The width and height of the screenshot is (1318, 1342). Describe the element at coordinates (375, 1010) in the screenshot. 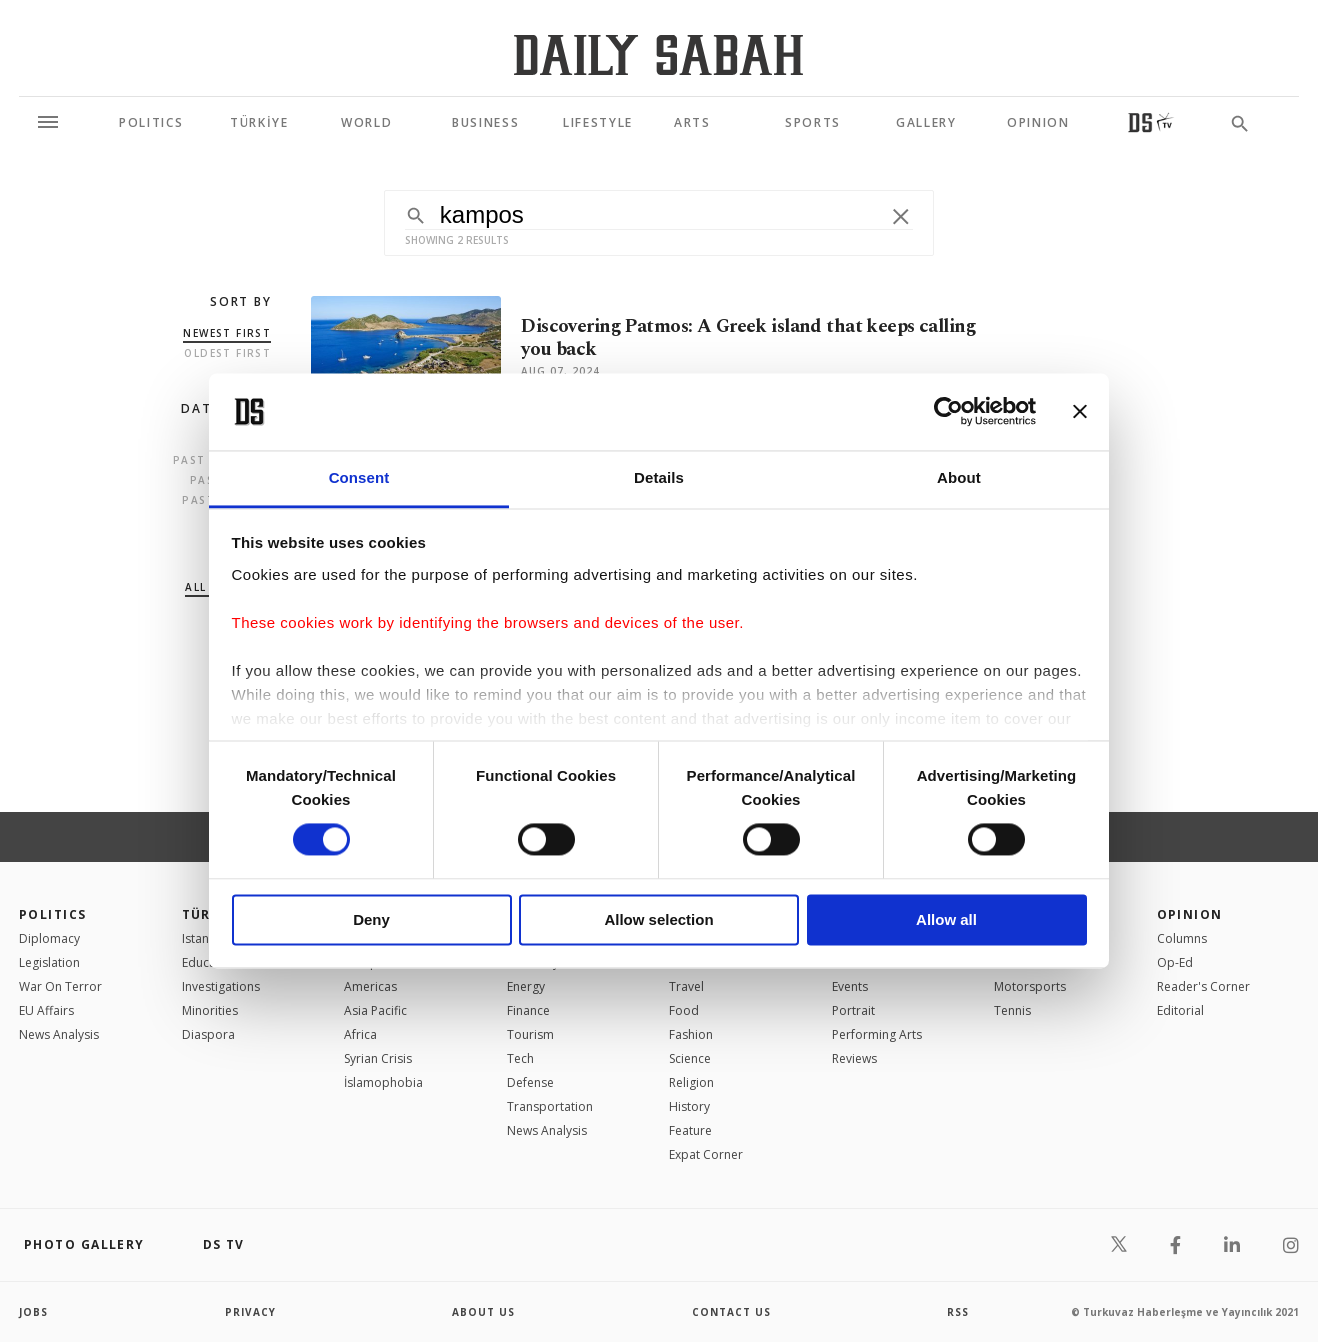

I see `Asia Pacific` at that location.